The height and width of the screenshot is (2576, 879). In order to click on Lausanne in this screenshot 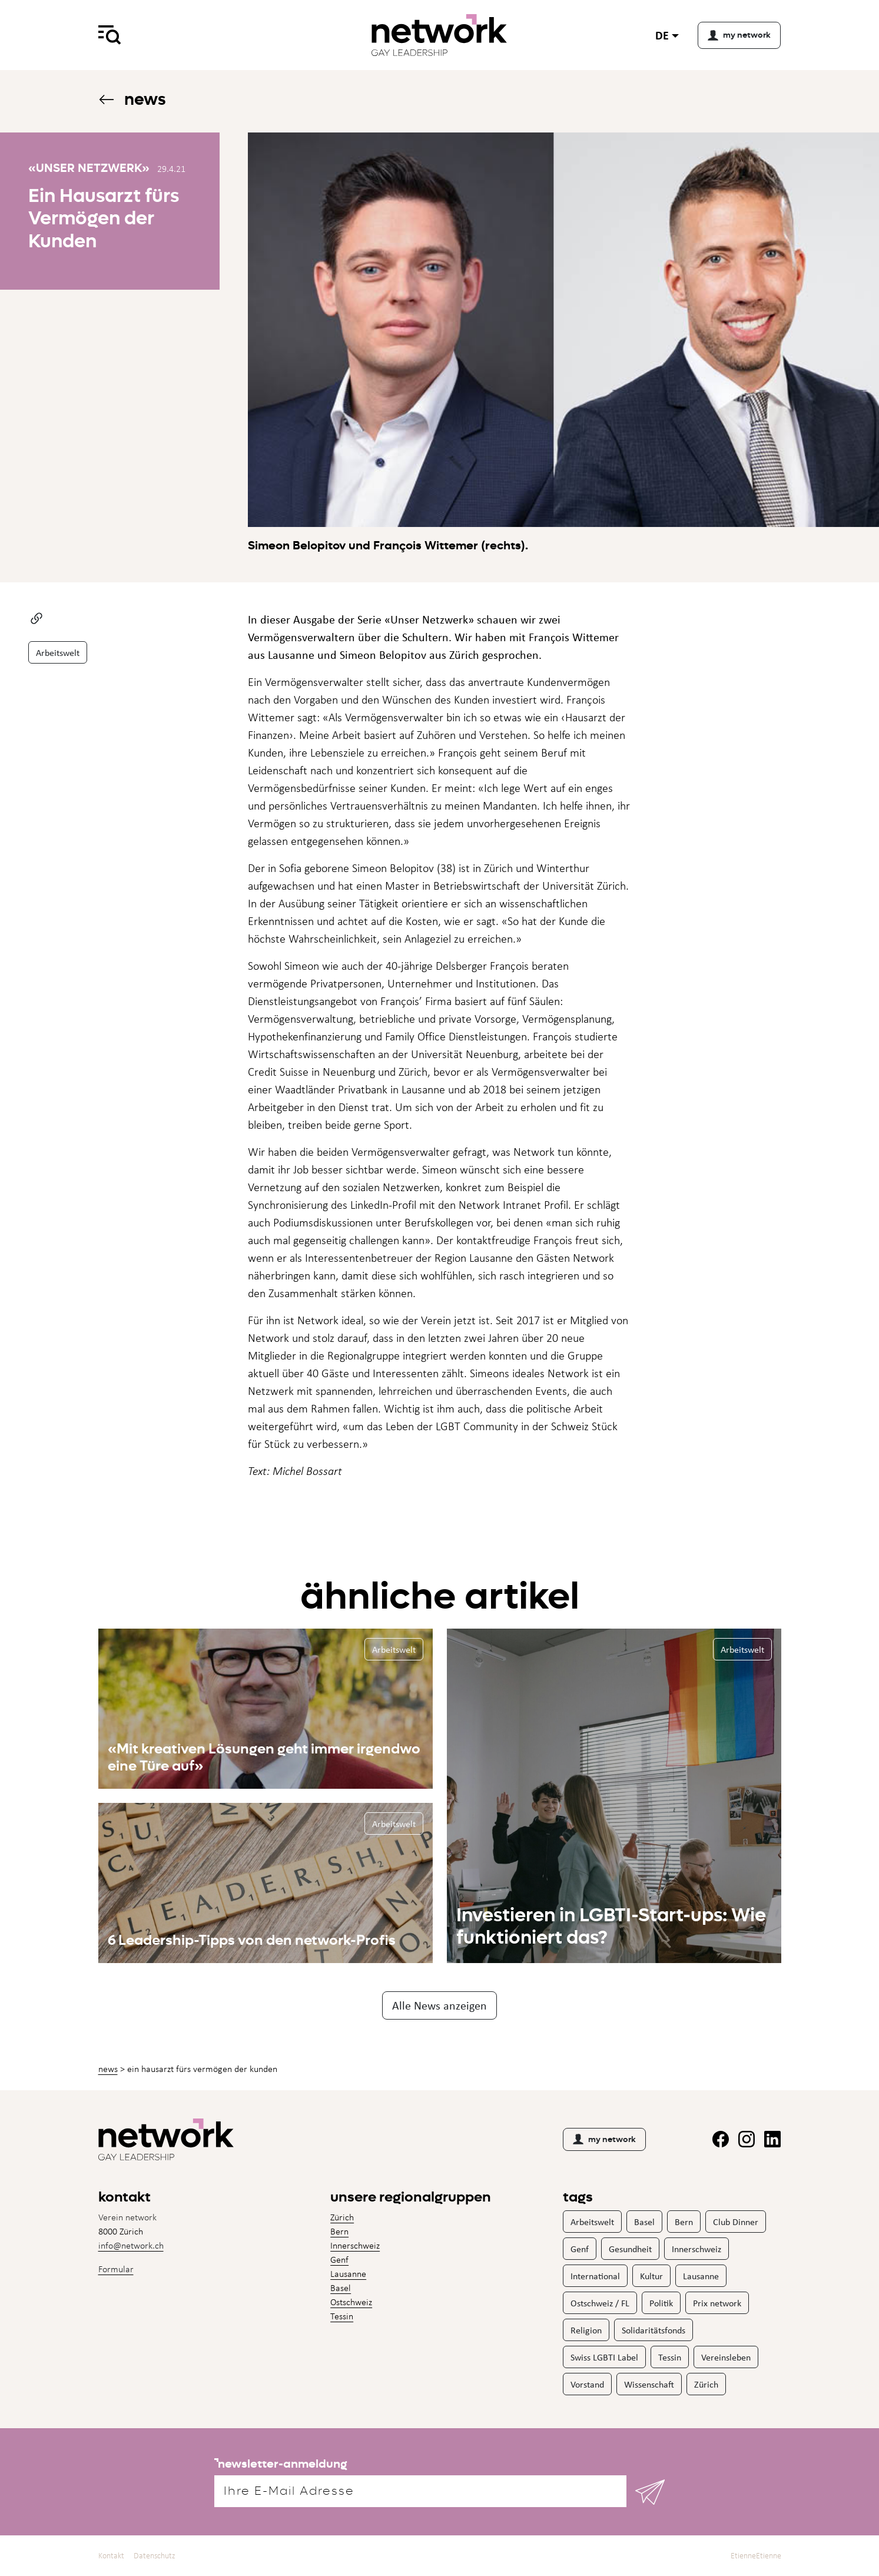, I will do `click(348, 2273)`.